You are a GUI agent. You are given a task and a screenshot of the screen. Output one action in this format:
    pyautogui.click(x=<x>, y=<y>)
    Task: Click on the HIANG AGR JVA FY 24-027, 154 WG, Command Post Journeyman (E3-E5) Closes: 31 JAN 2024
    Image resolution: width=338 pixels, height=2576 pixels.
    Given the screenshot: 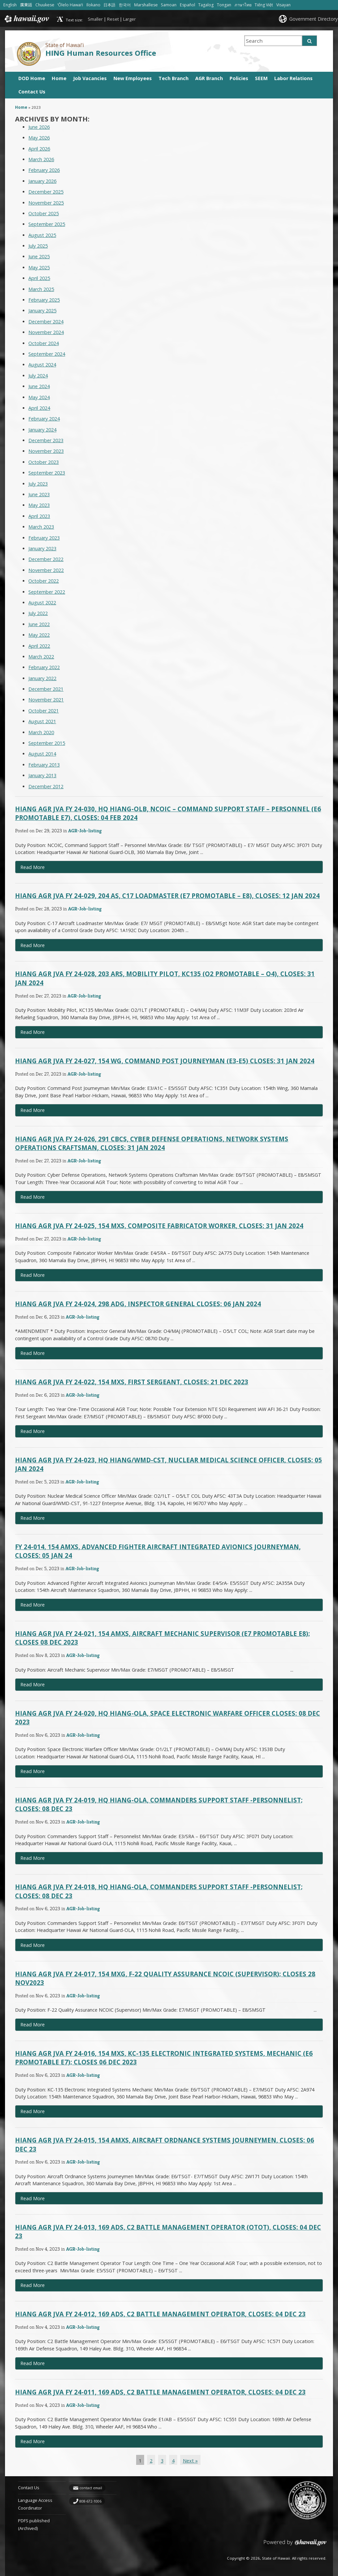 What is the action you would take?
    pyautogui.click(x=164, y=1061)
    